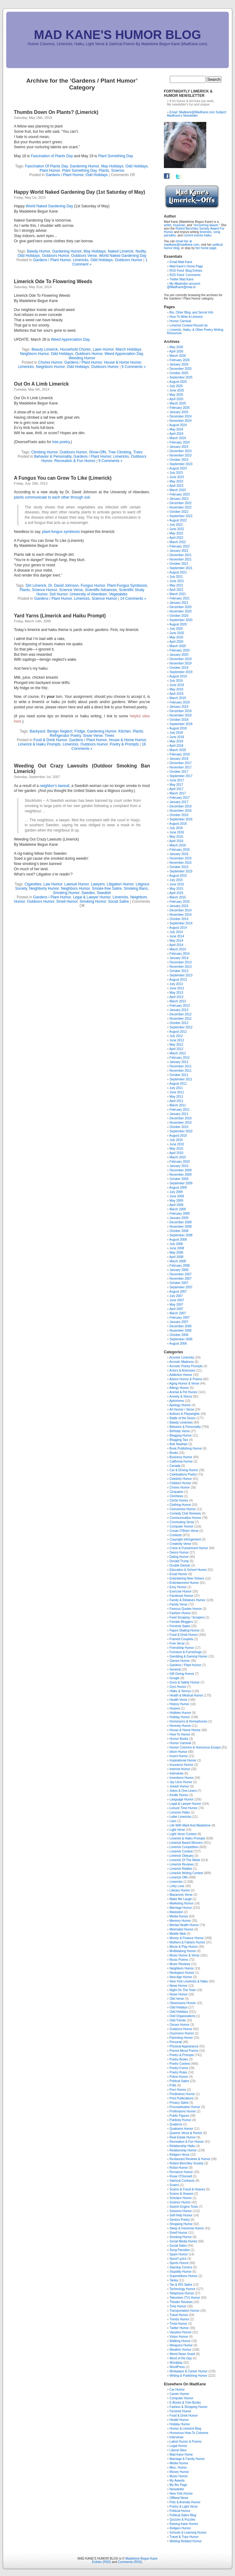 The width and height of the screenshot is (235, 2576). Describe the element at coordinates (181, 1526) in the screenshot. I see `Computer Humor` at that location.